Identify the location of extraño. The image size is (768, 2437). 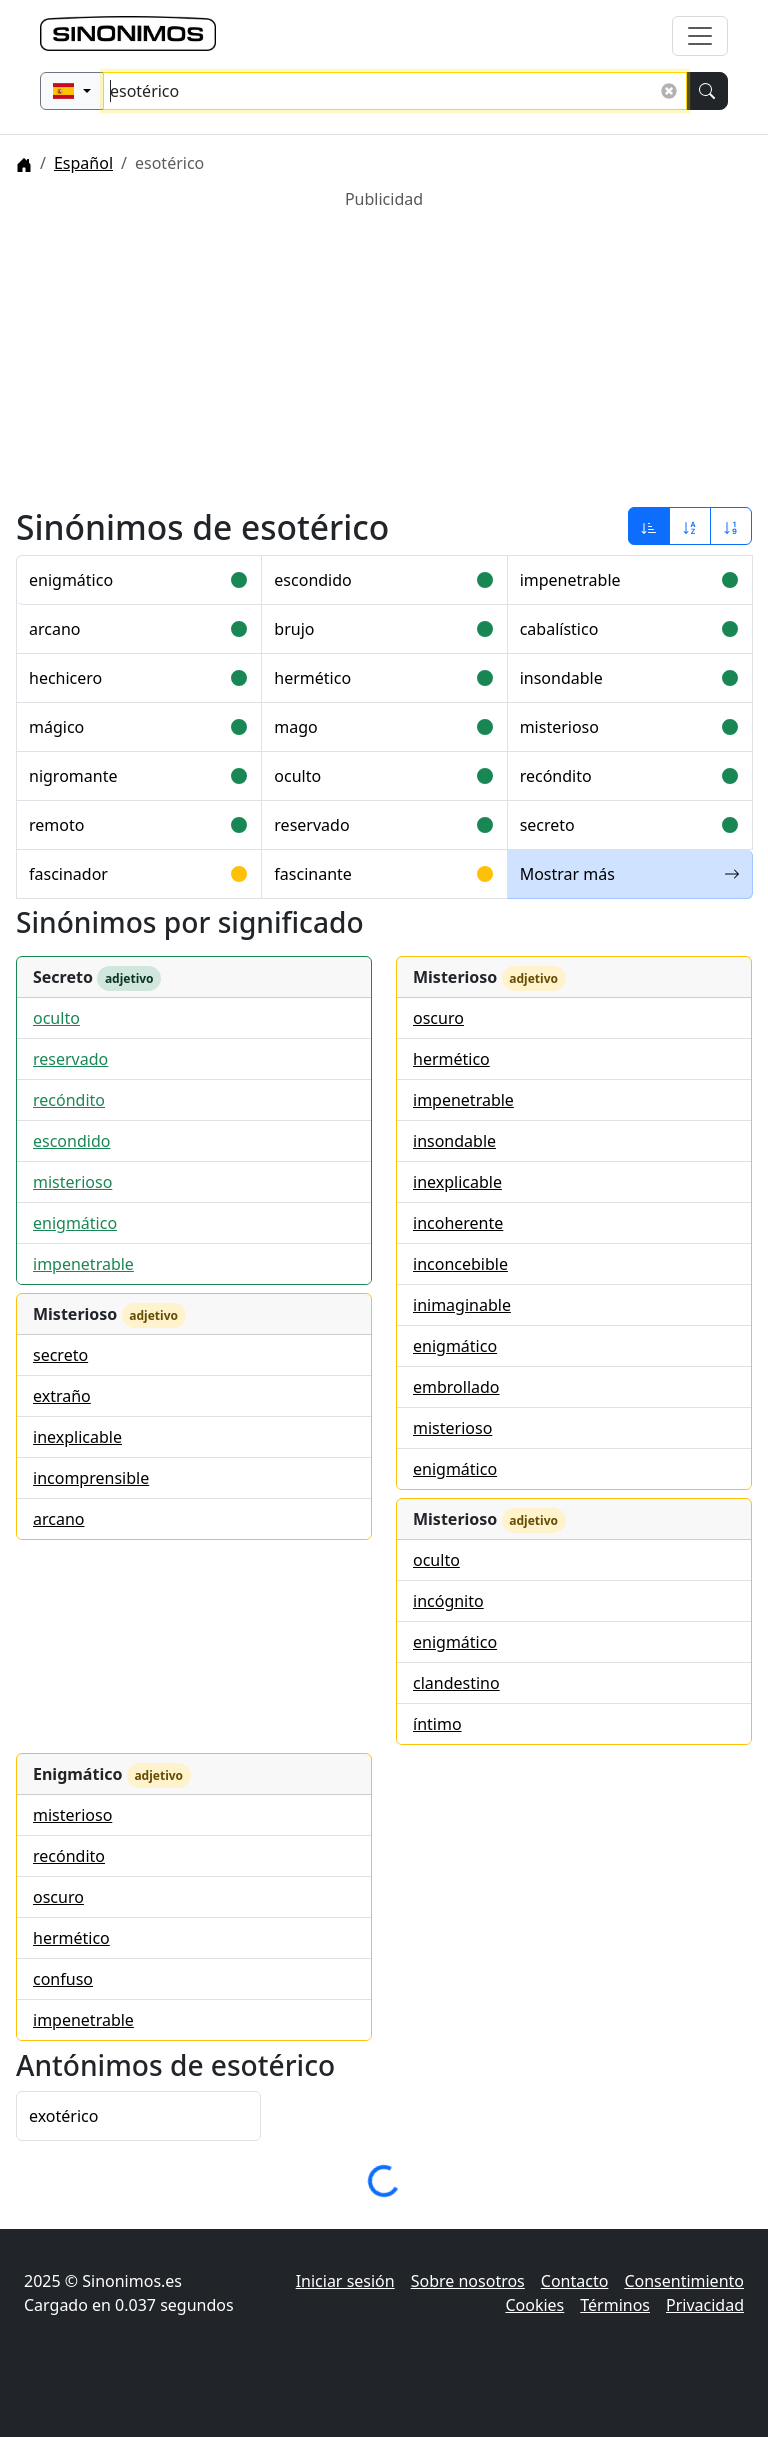
(62, 1396).